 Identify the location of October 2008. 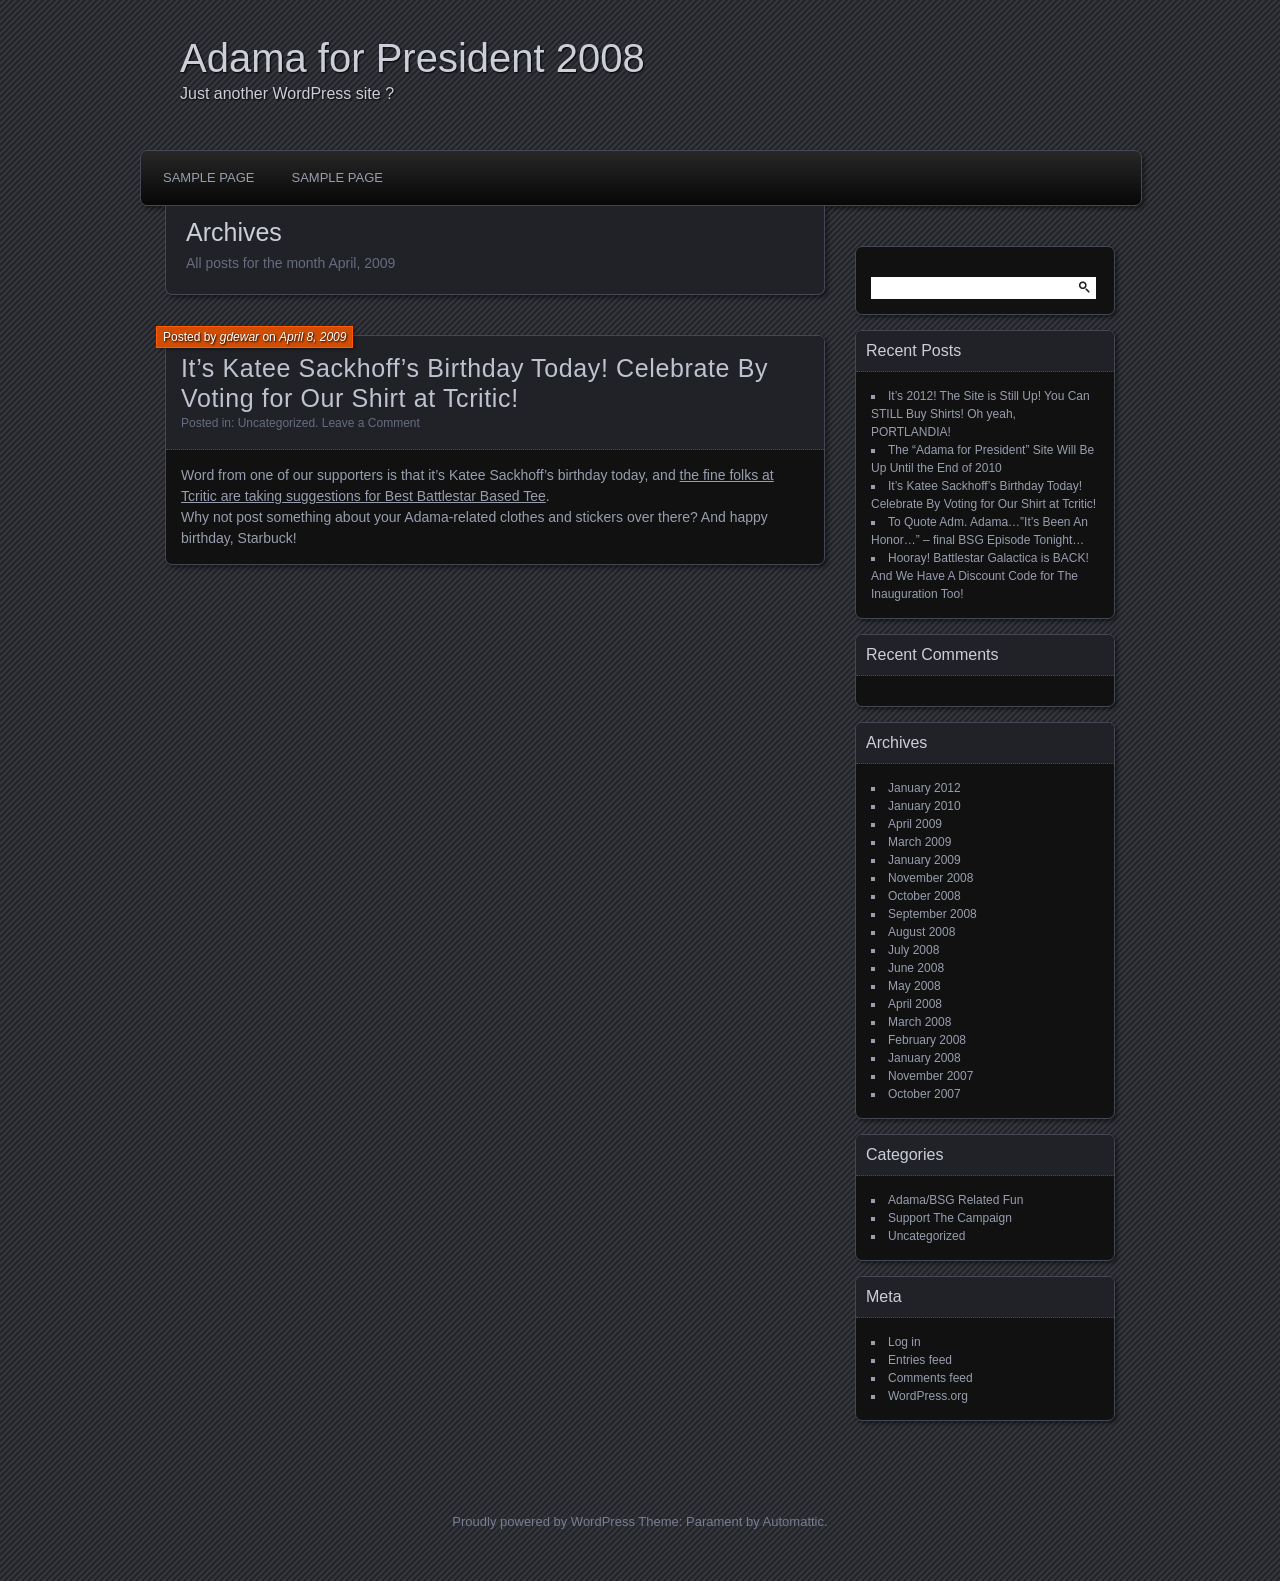
(924, 896).